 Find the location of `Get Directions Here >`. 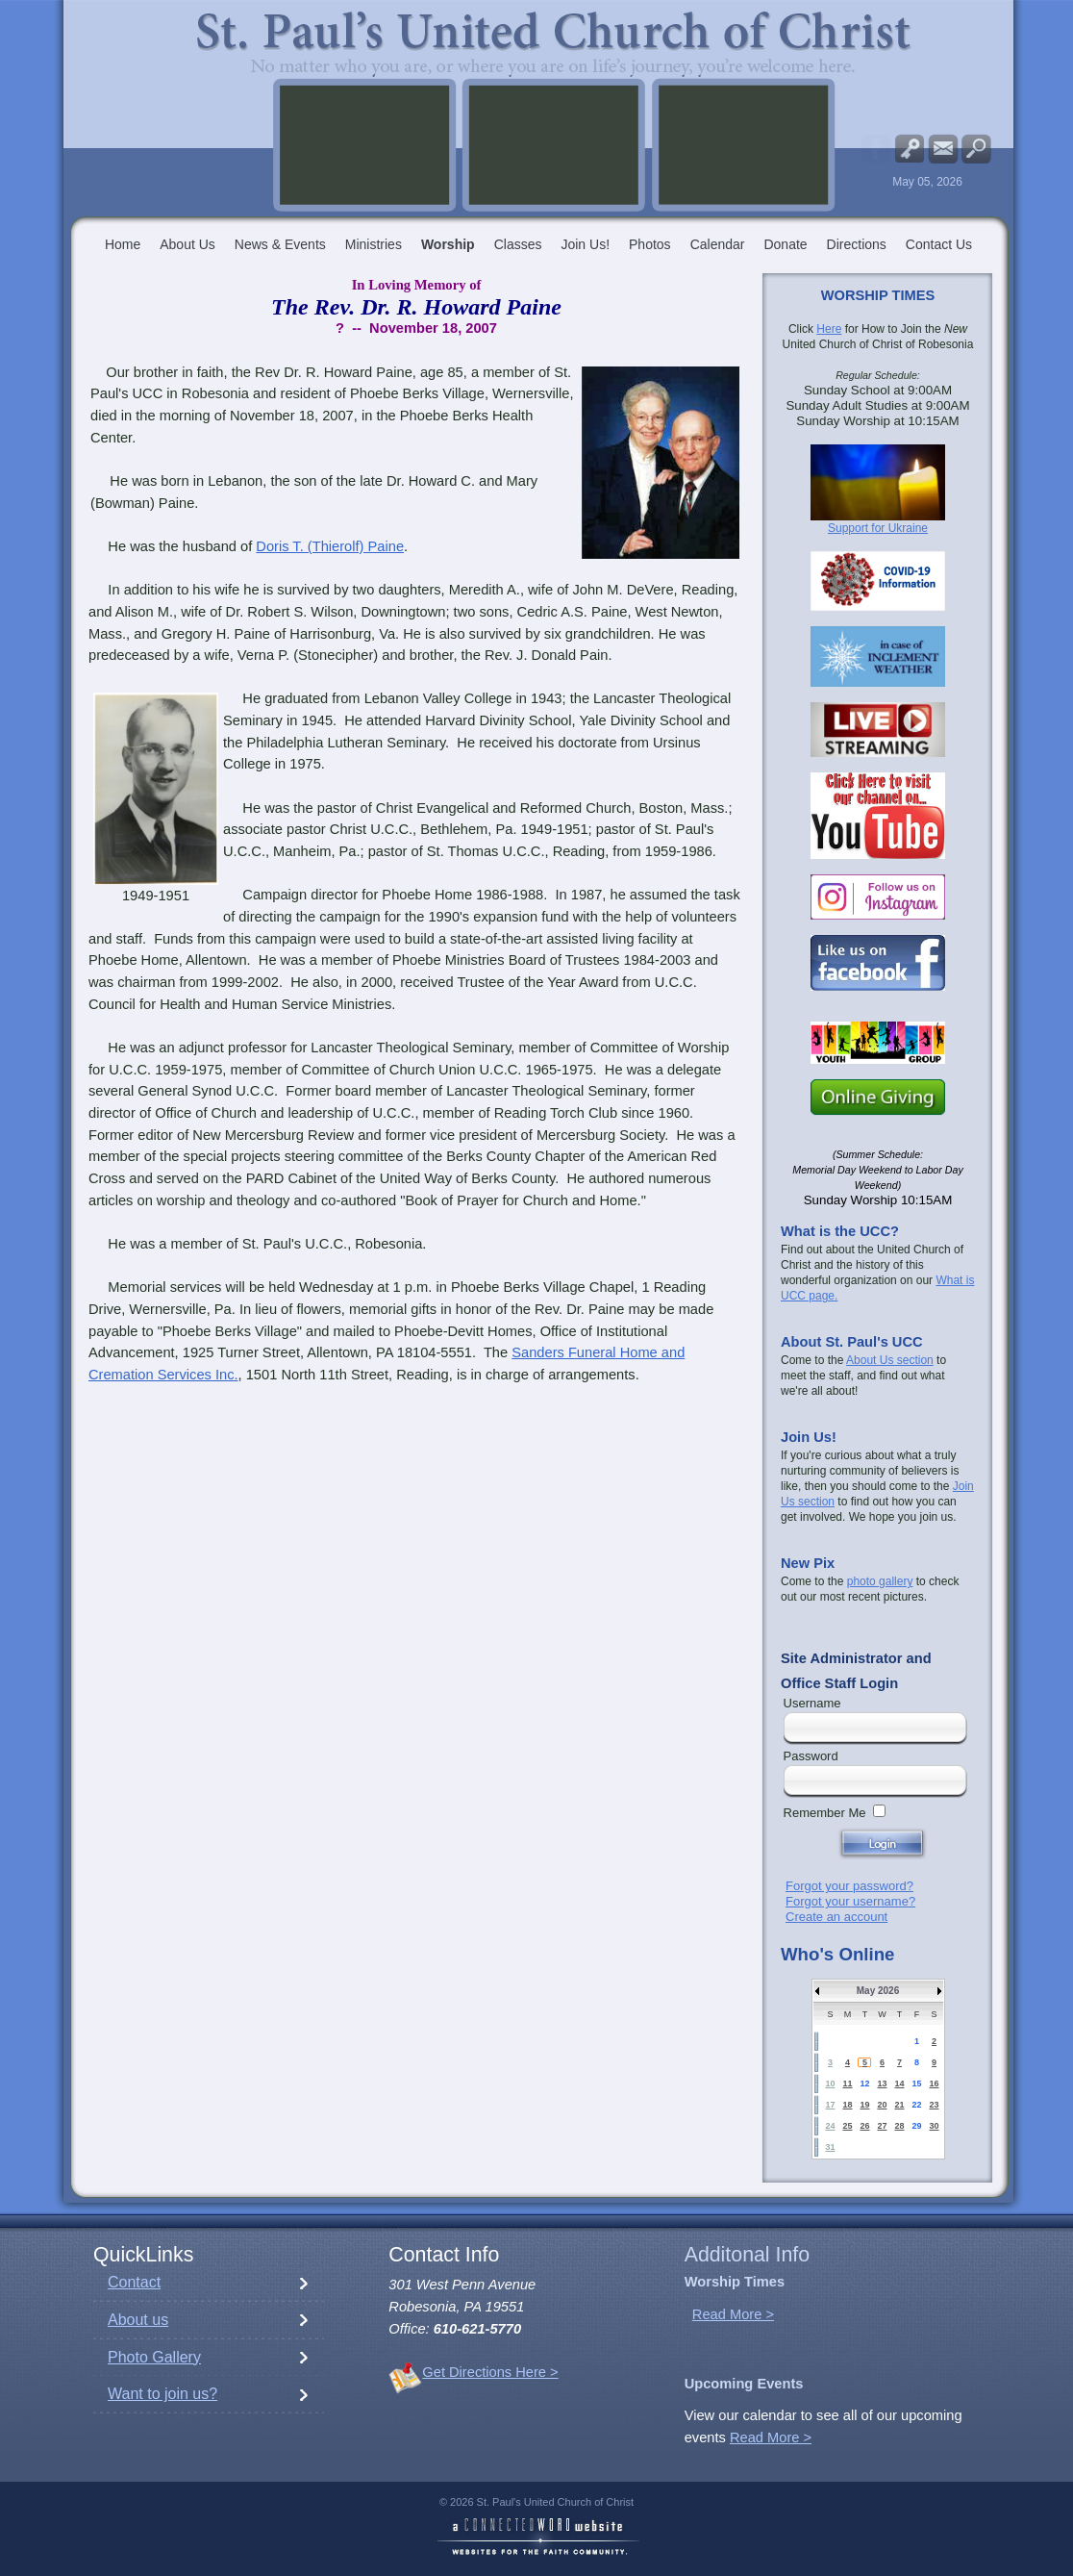

Get Directions Here > is located at coordinates (490, 2372).